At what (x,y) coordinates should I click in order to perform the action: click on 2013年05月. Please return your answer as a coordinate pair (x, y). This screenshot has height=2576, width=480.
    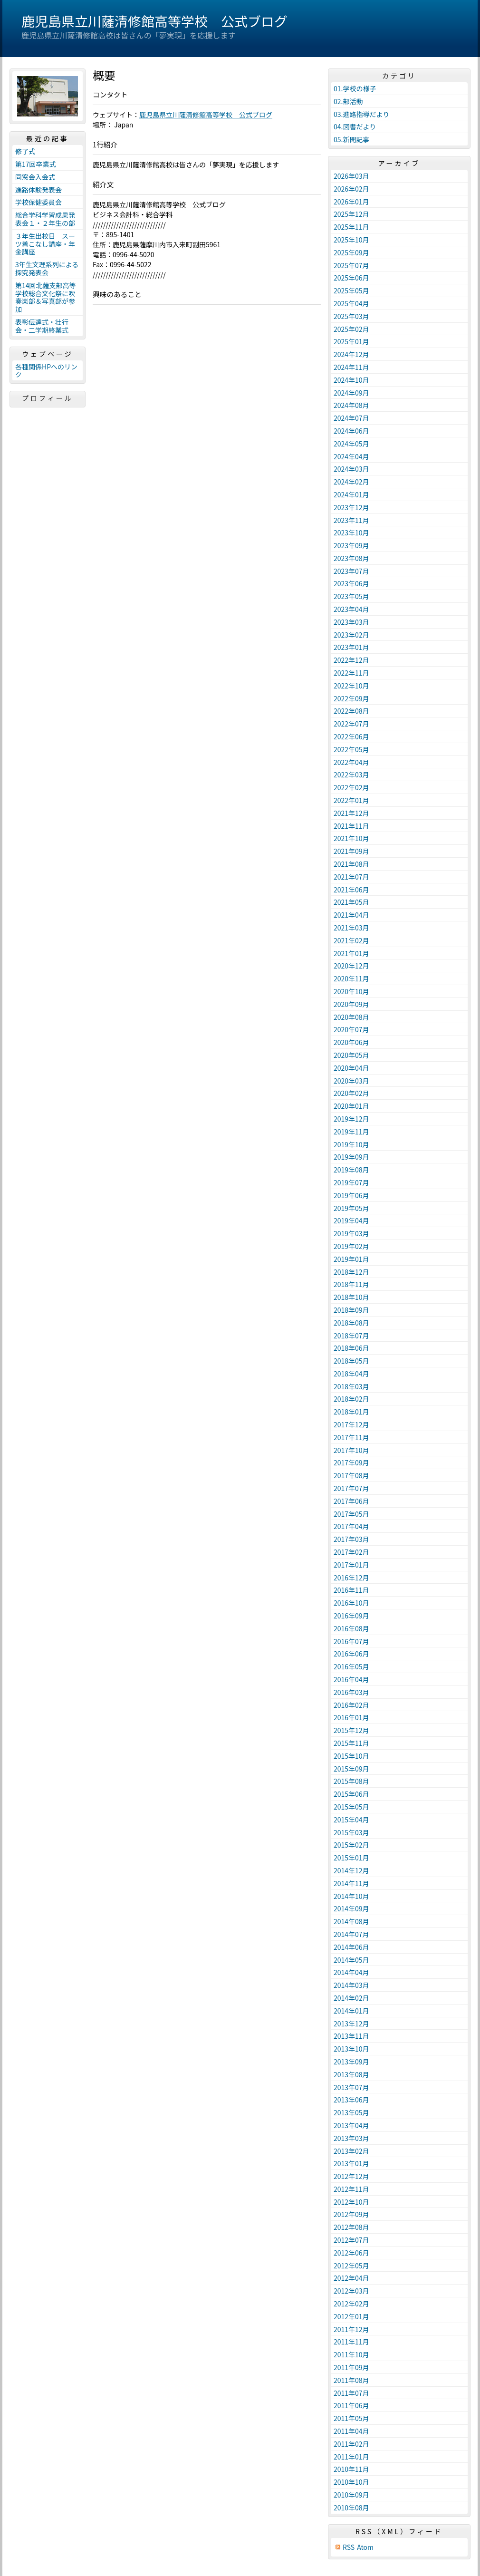
    Looking at the image, I should click on (351, 2112).